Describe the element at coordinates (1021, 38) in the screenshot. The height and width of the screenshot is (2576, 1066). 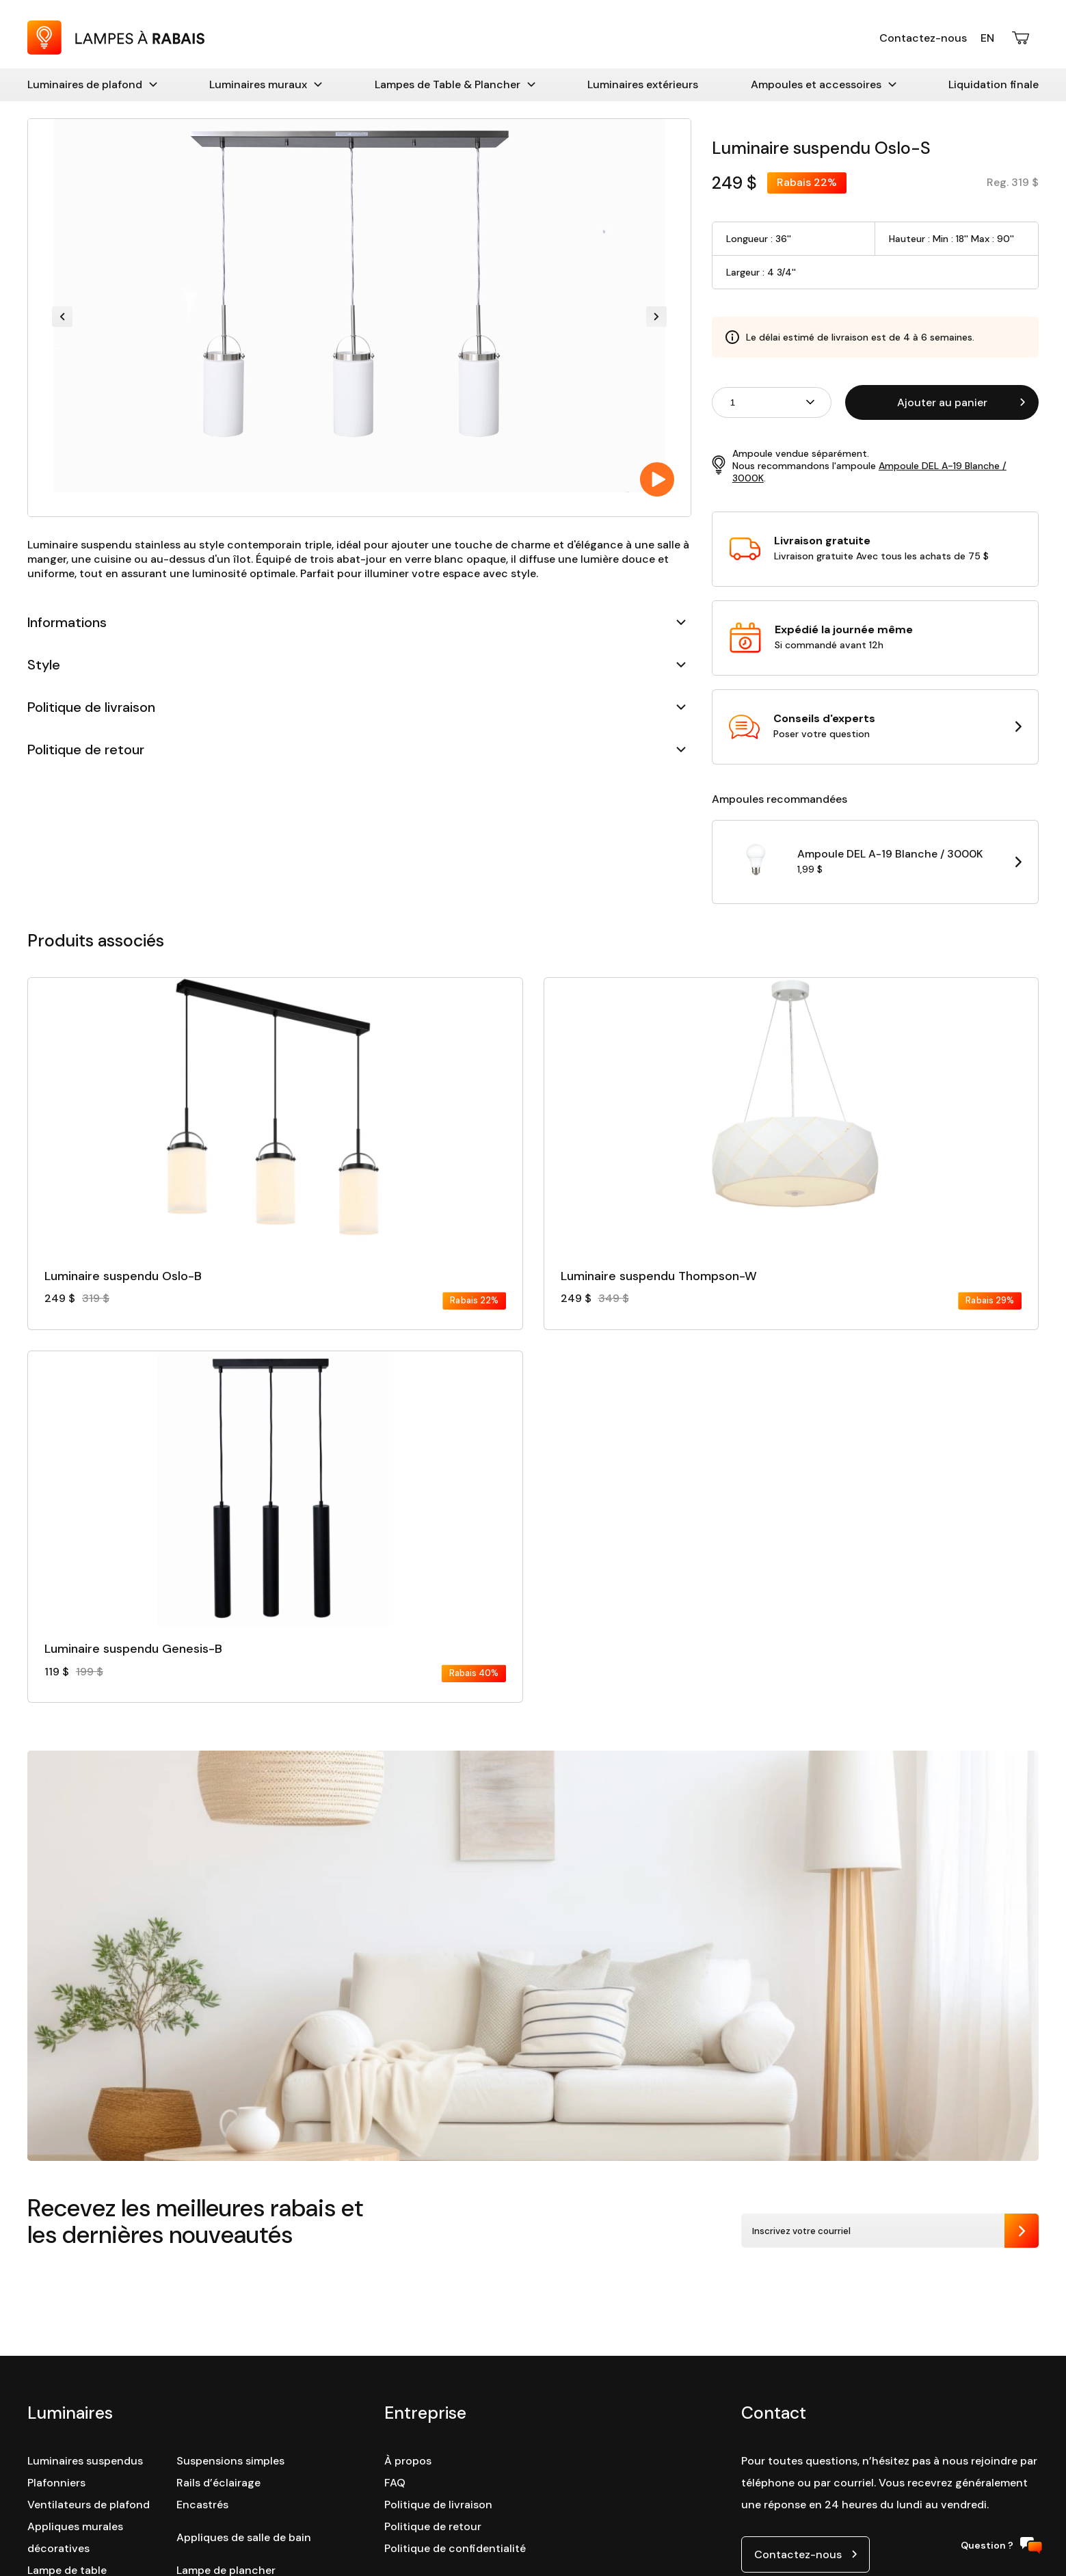
I see `[Ouvrir le panier d'achats]` at that location.